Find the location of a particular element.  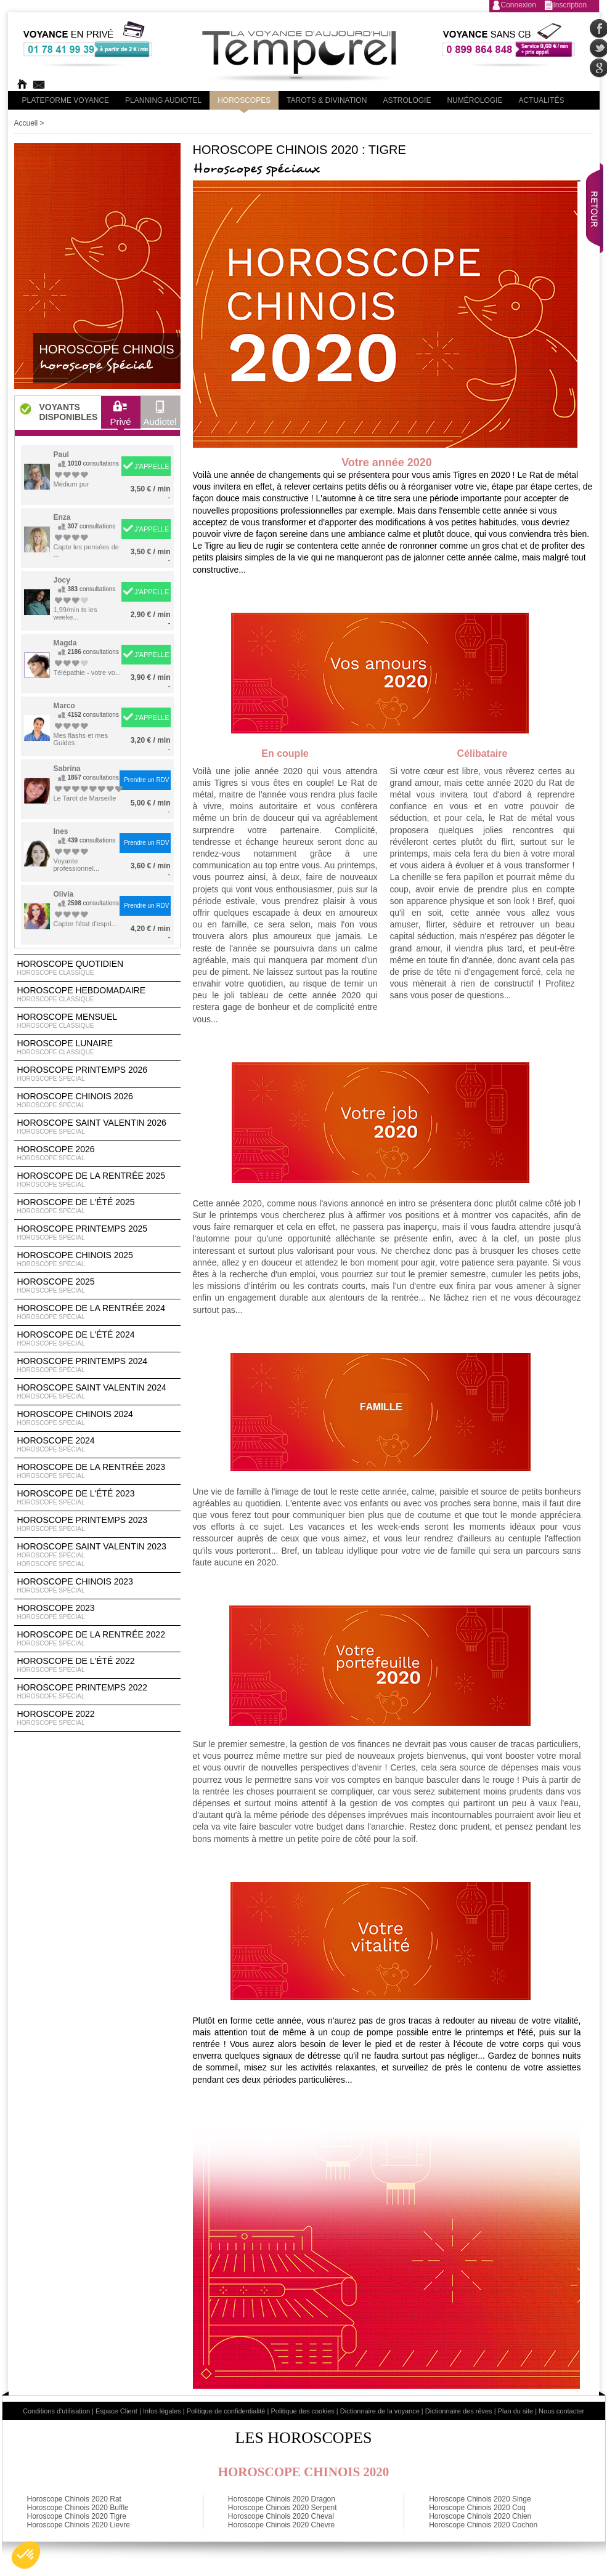

Horoscope 2023 is located at coordinates (97, 1612).